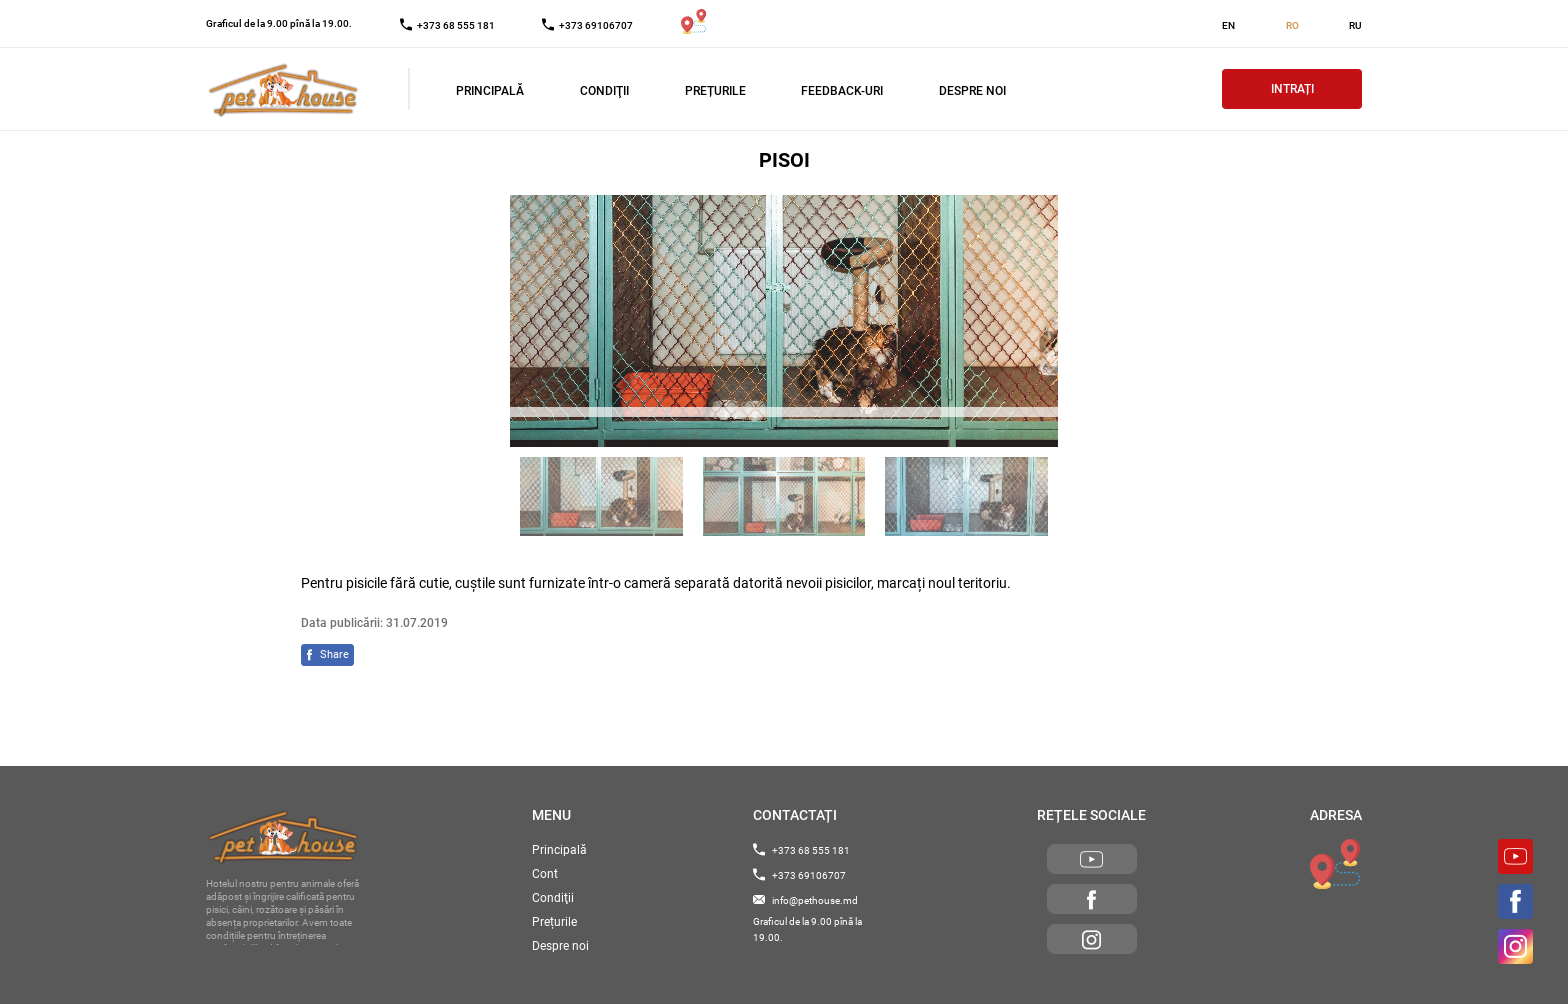 This screenshot has width=1568, height=1004. Describe the element at coordinates (1292, 89) in the screenshot. I see `Intrați` at that location.